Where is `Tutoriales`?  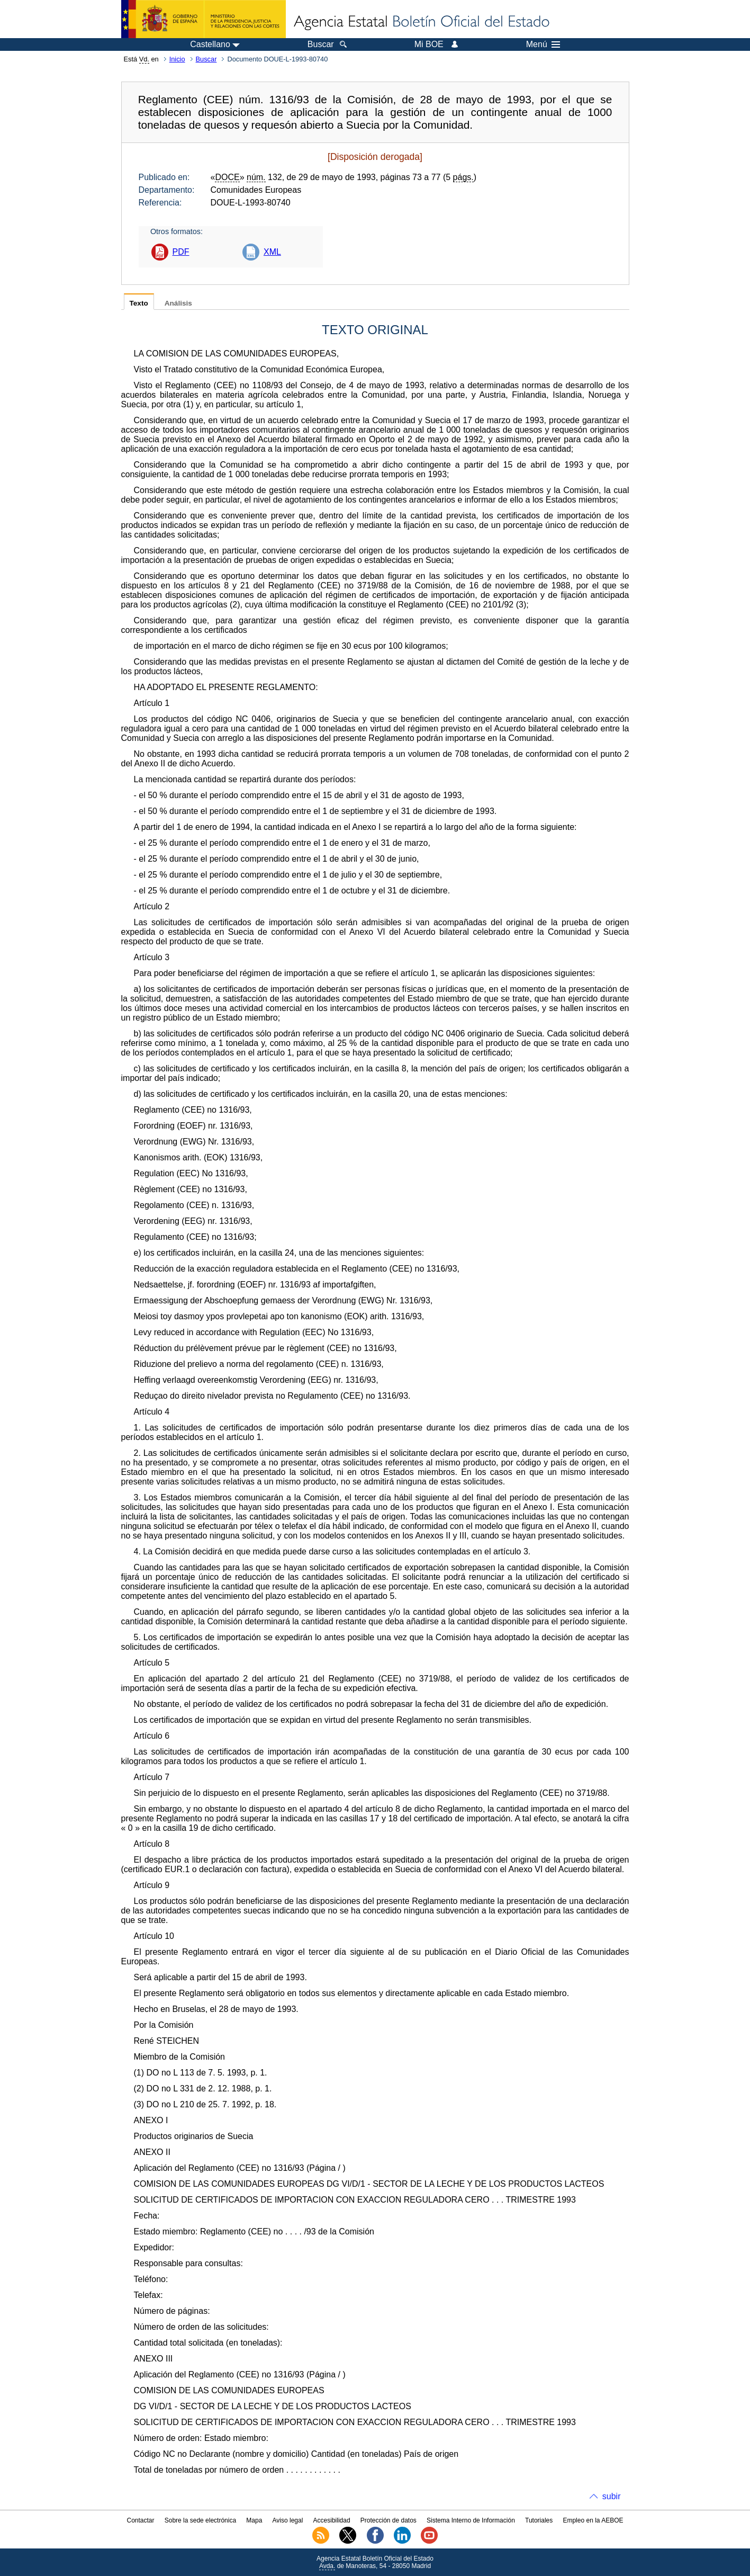
Tutoriales is located at coordinates (539, 2520).